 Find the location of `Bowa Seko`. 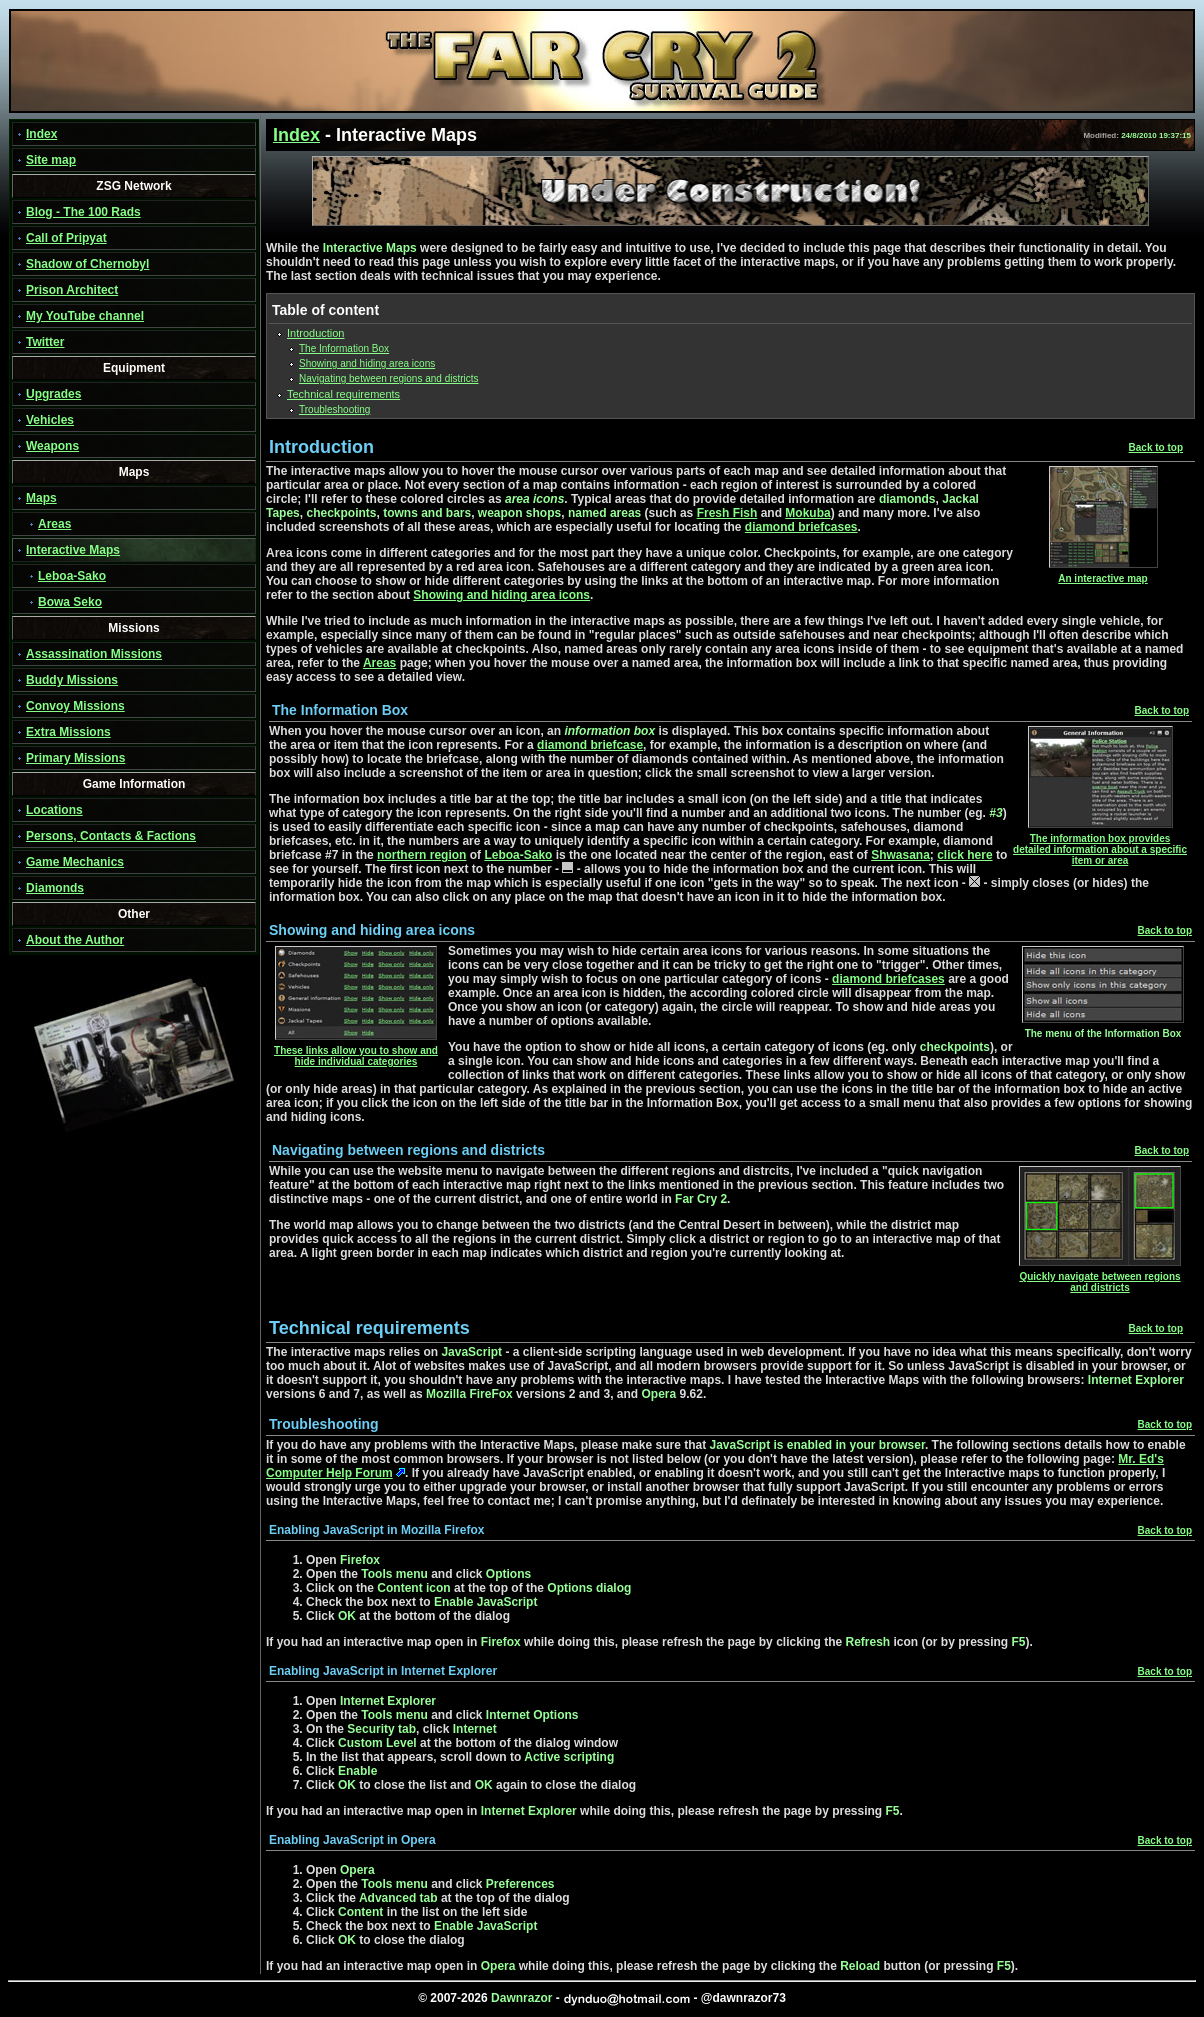

Bowa Seko is located at coordinates (70, 602).